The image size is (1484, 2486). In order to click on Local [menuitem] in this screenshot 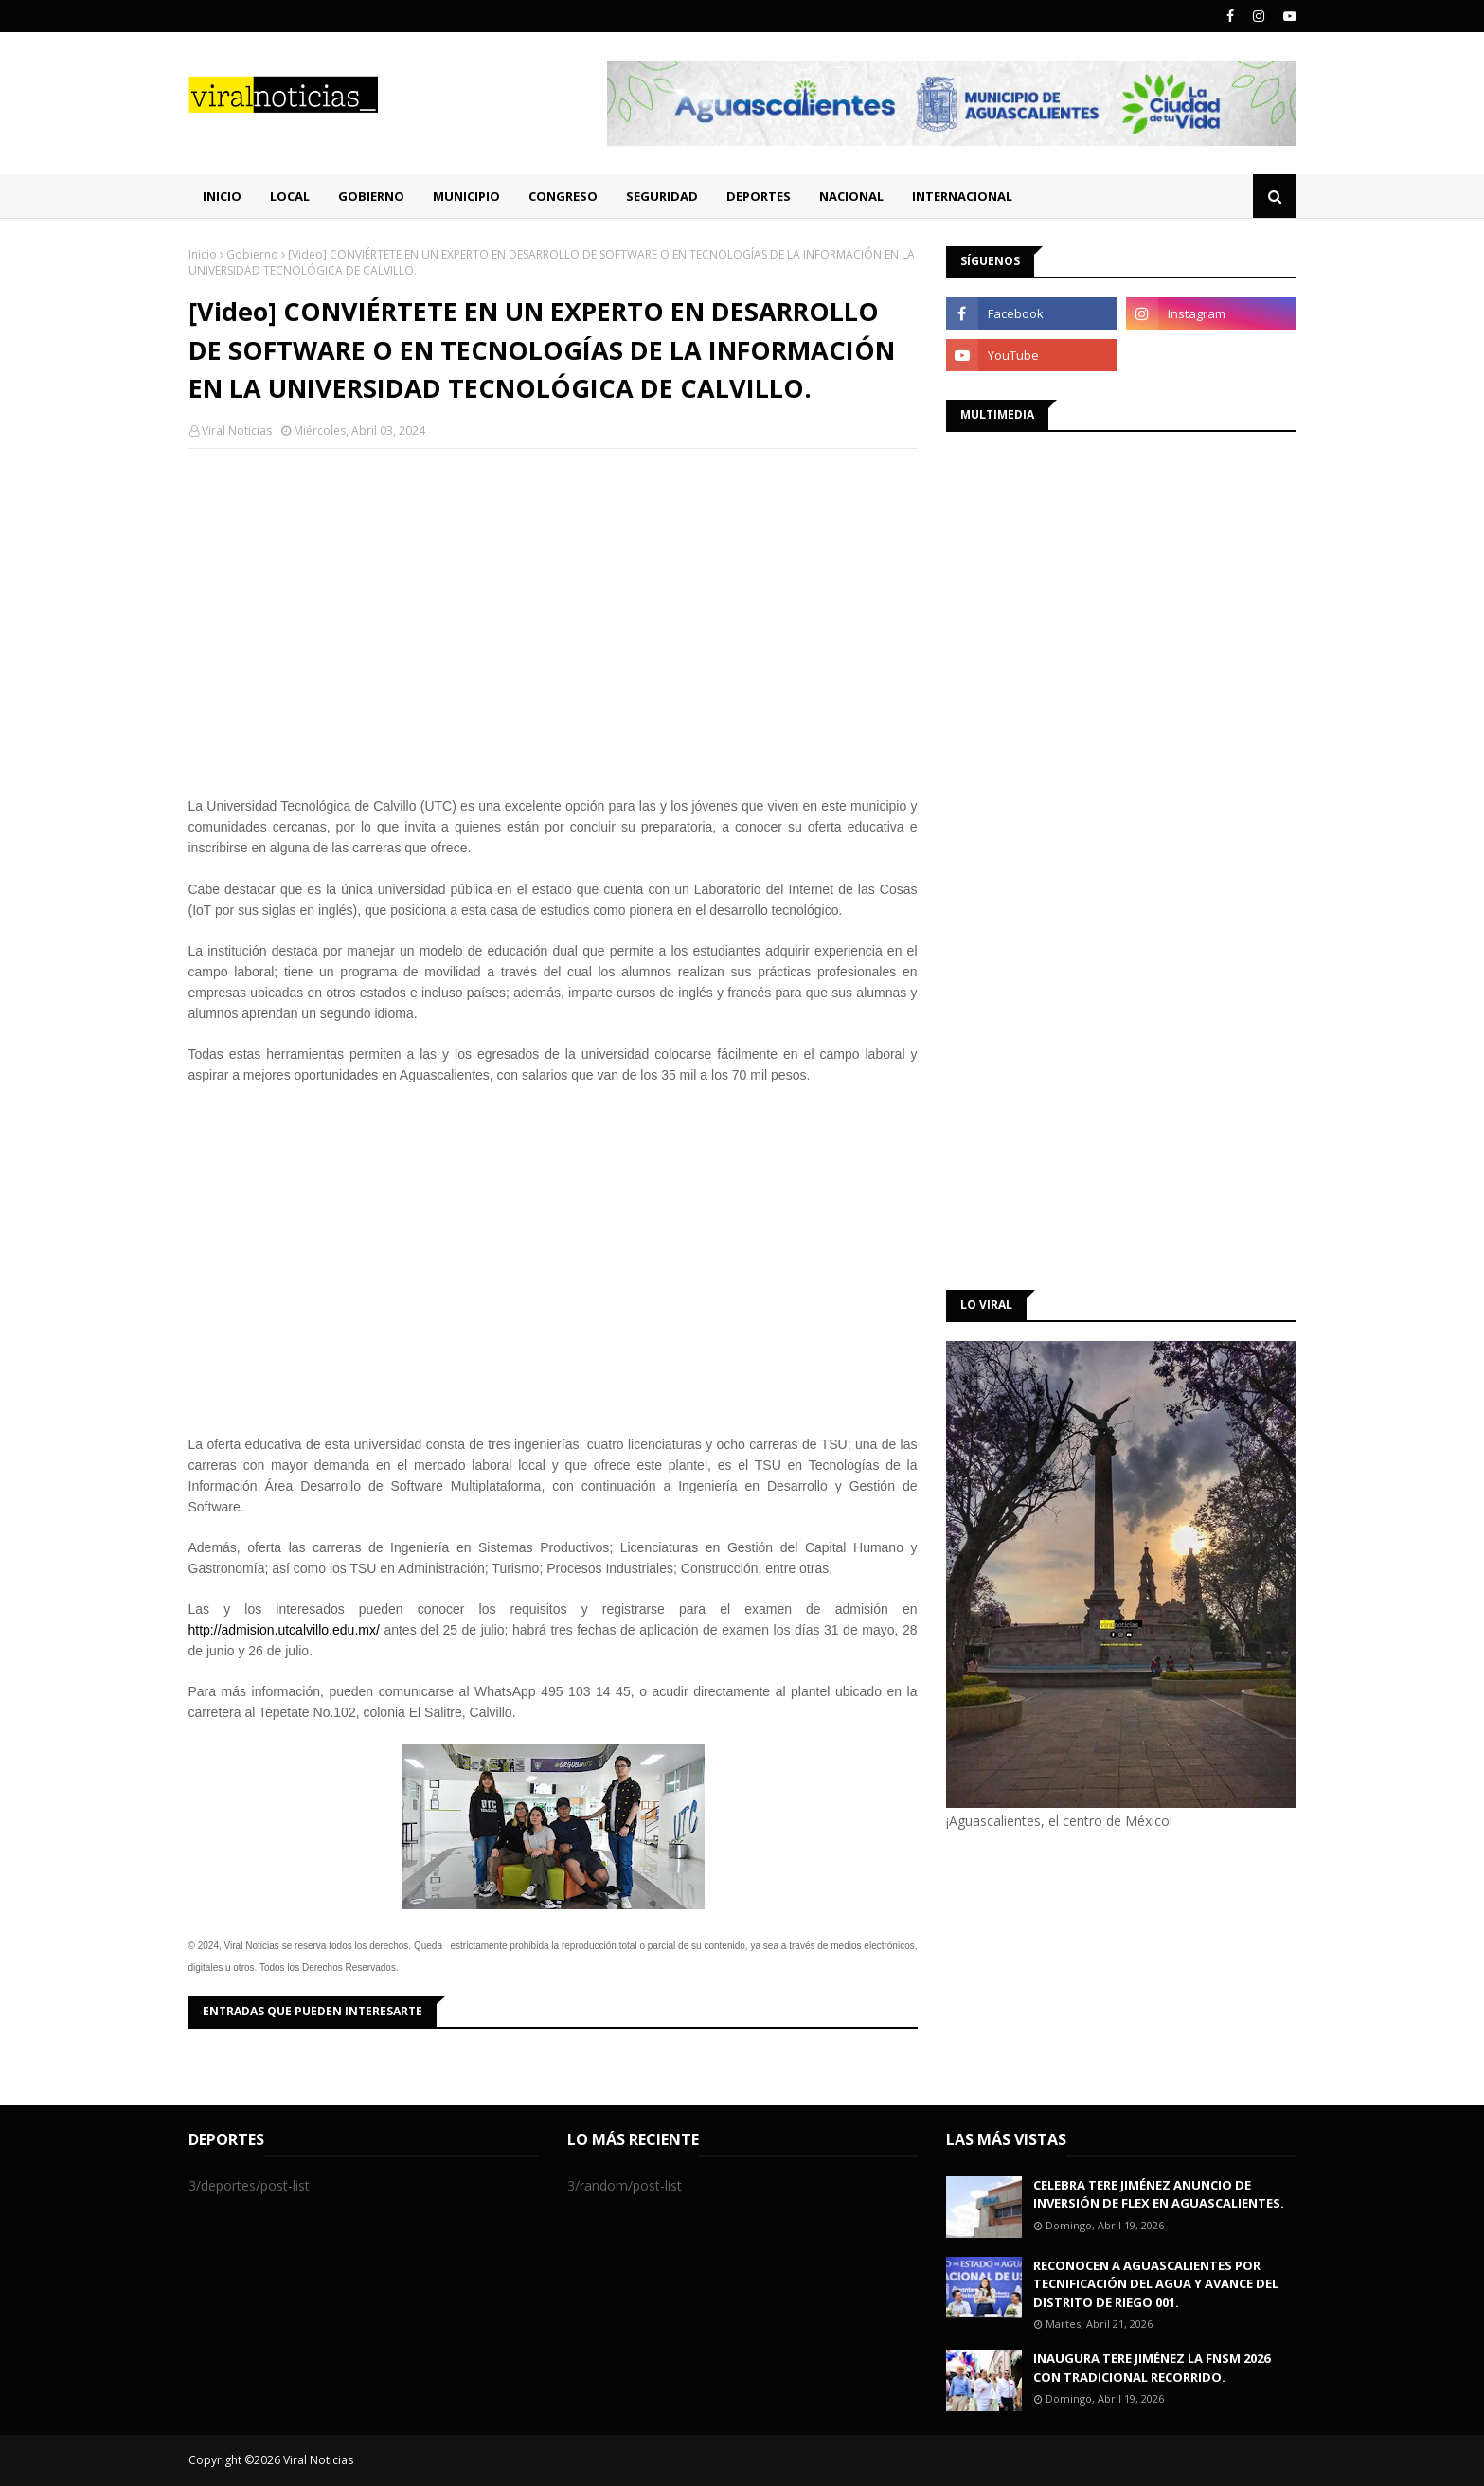, I will do `click(290, 196)`.